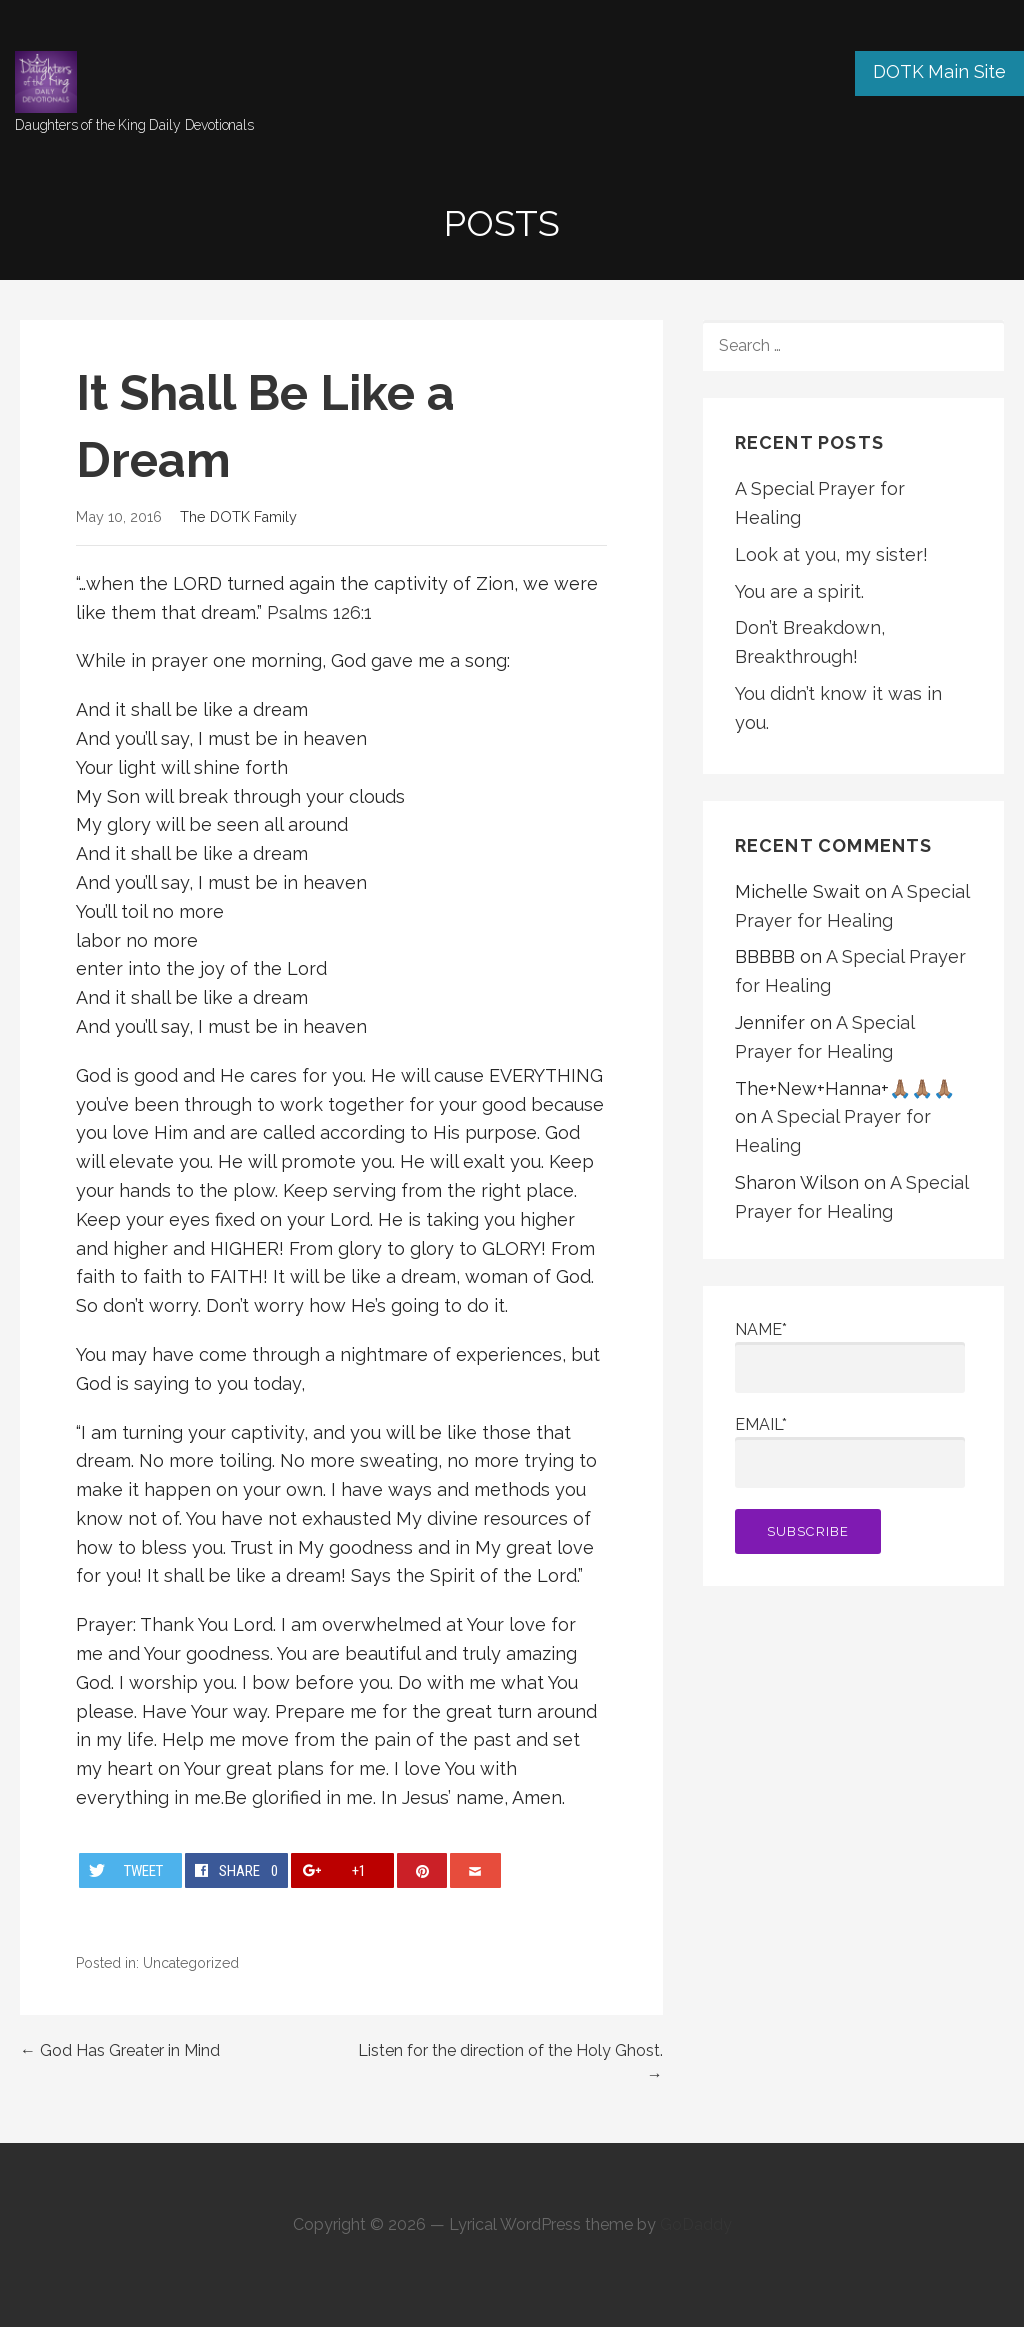 The width and height of the screenshot is (1024, 2327). I want to click on ← God Has Greater in Mind, so click(120, 2050).